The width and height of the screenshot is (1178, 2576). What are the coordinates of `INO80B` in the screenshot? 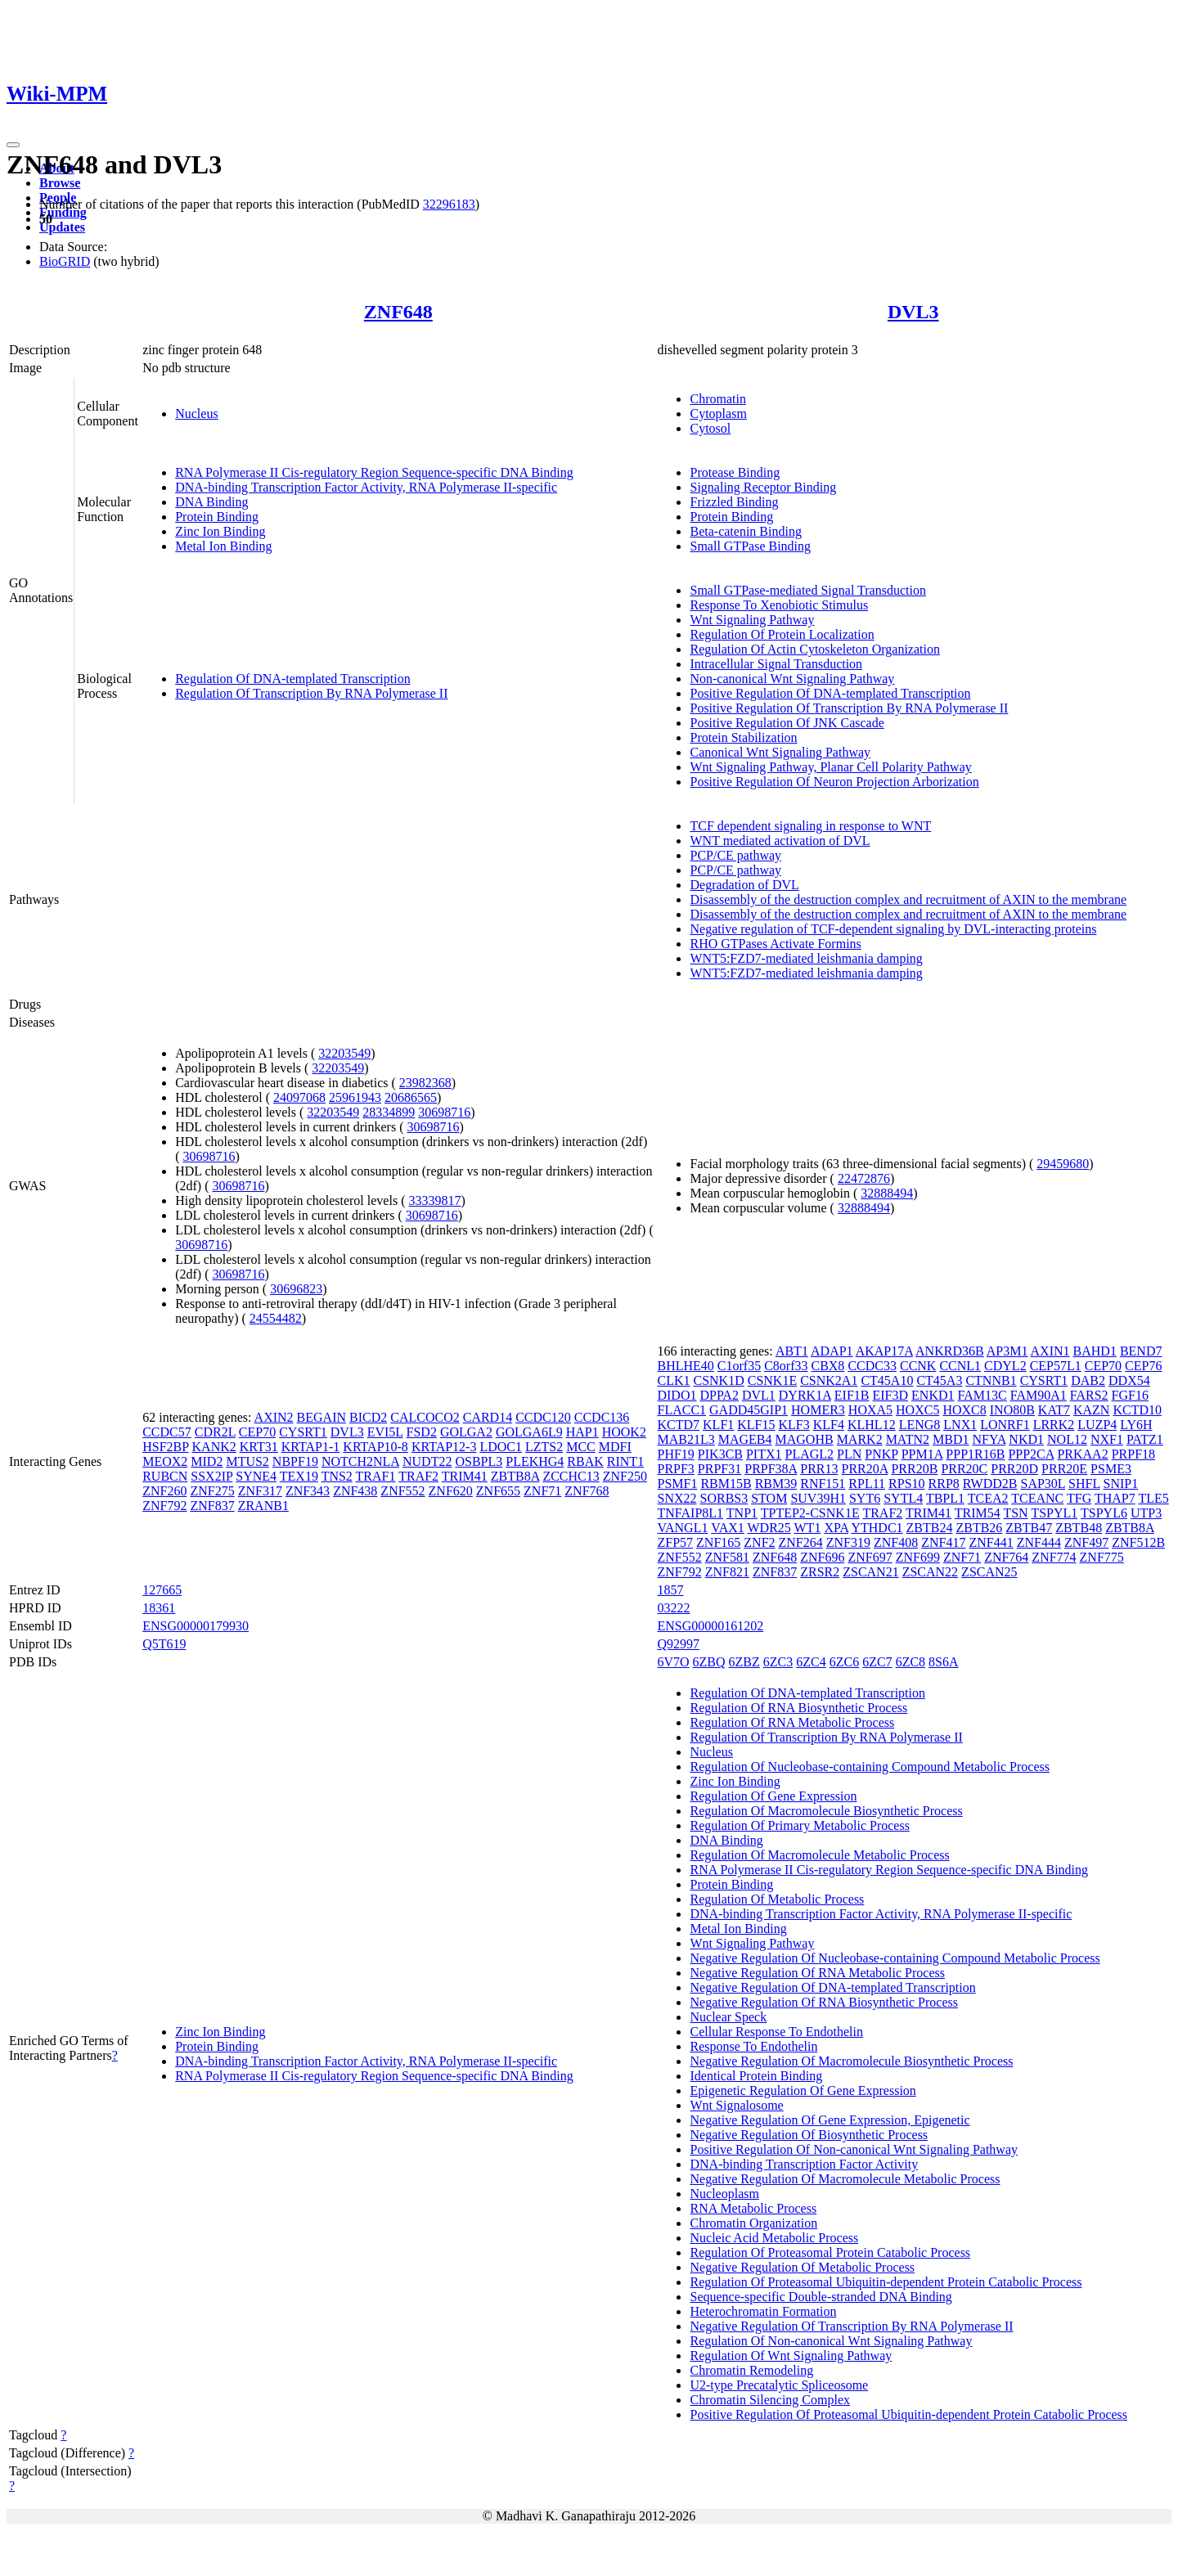 It's located at (1012, 1410).